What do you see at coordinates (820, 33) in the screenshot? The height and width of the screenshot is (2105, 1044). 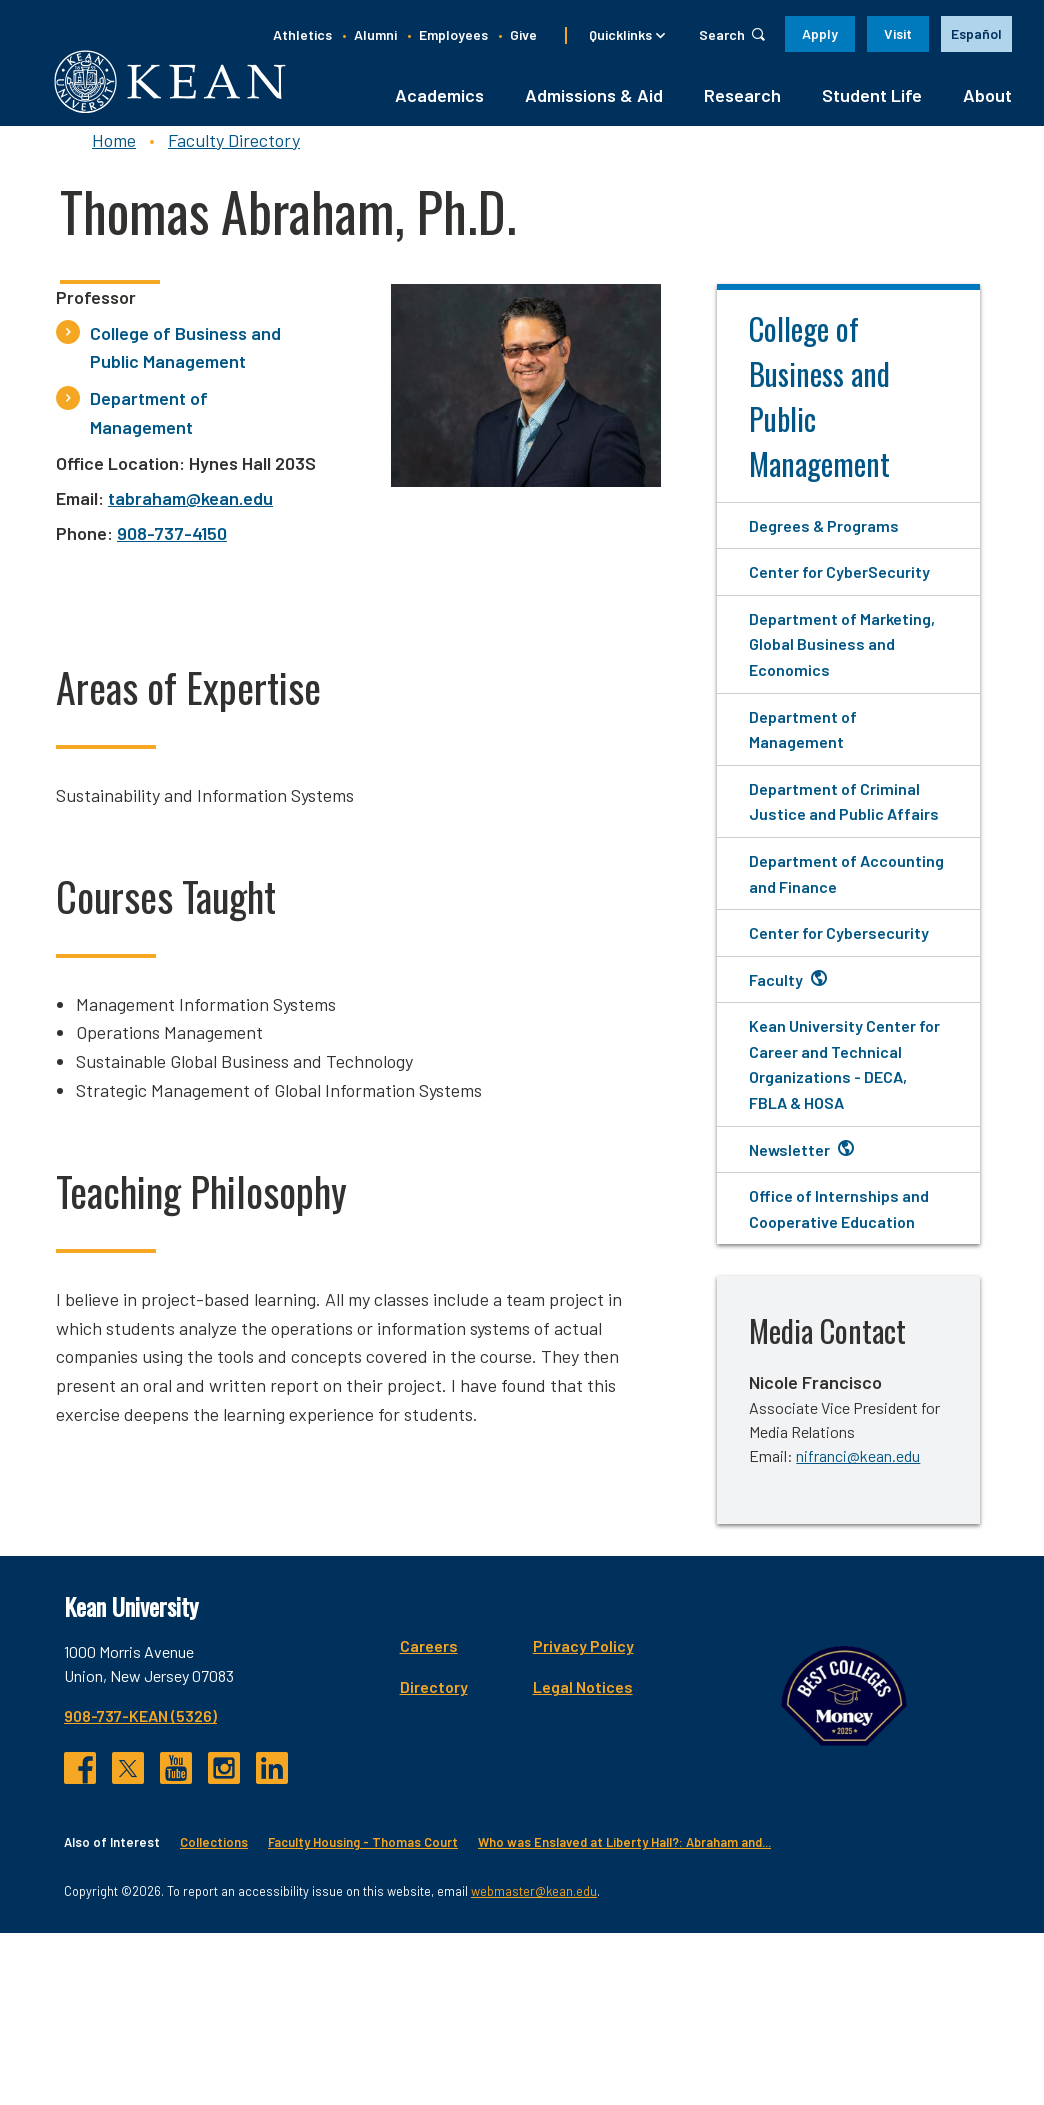 I see `Apply` at bounding box center [820, 33].